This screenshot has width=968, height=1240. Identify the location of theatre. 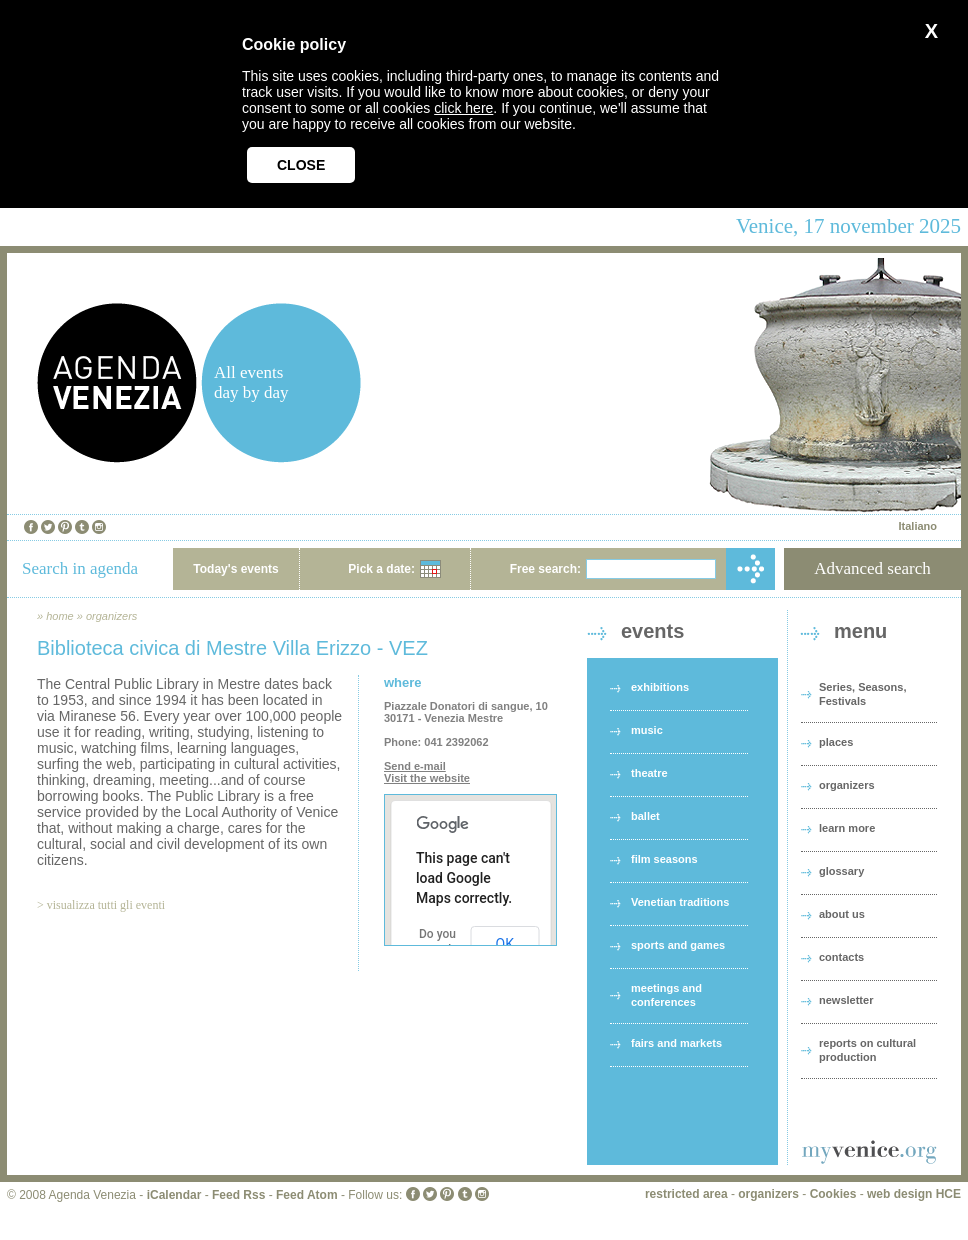
(649, 773).